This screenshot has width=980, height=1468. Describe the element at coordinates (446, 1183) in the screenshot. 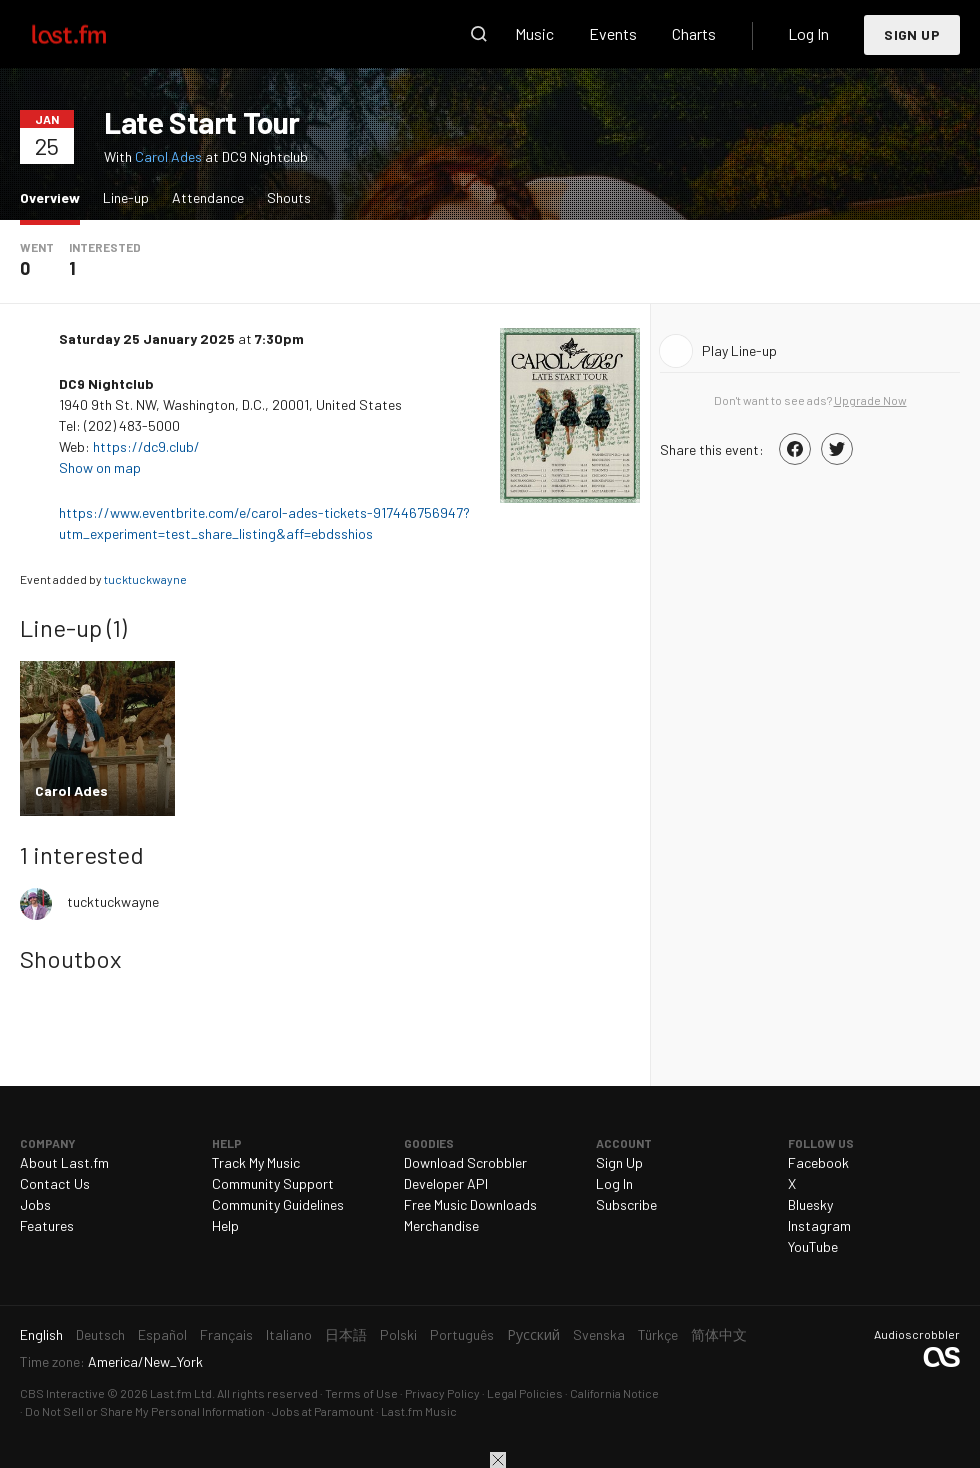

I see `Developer API` at that location.